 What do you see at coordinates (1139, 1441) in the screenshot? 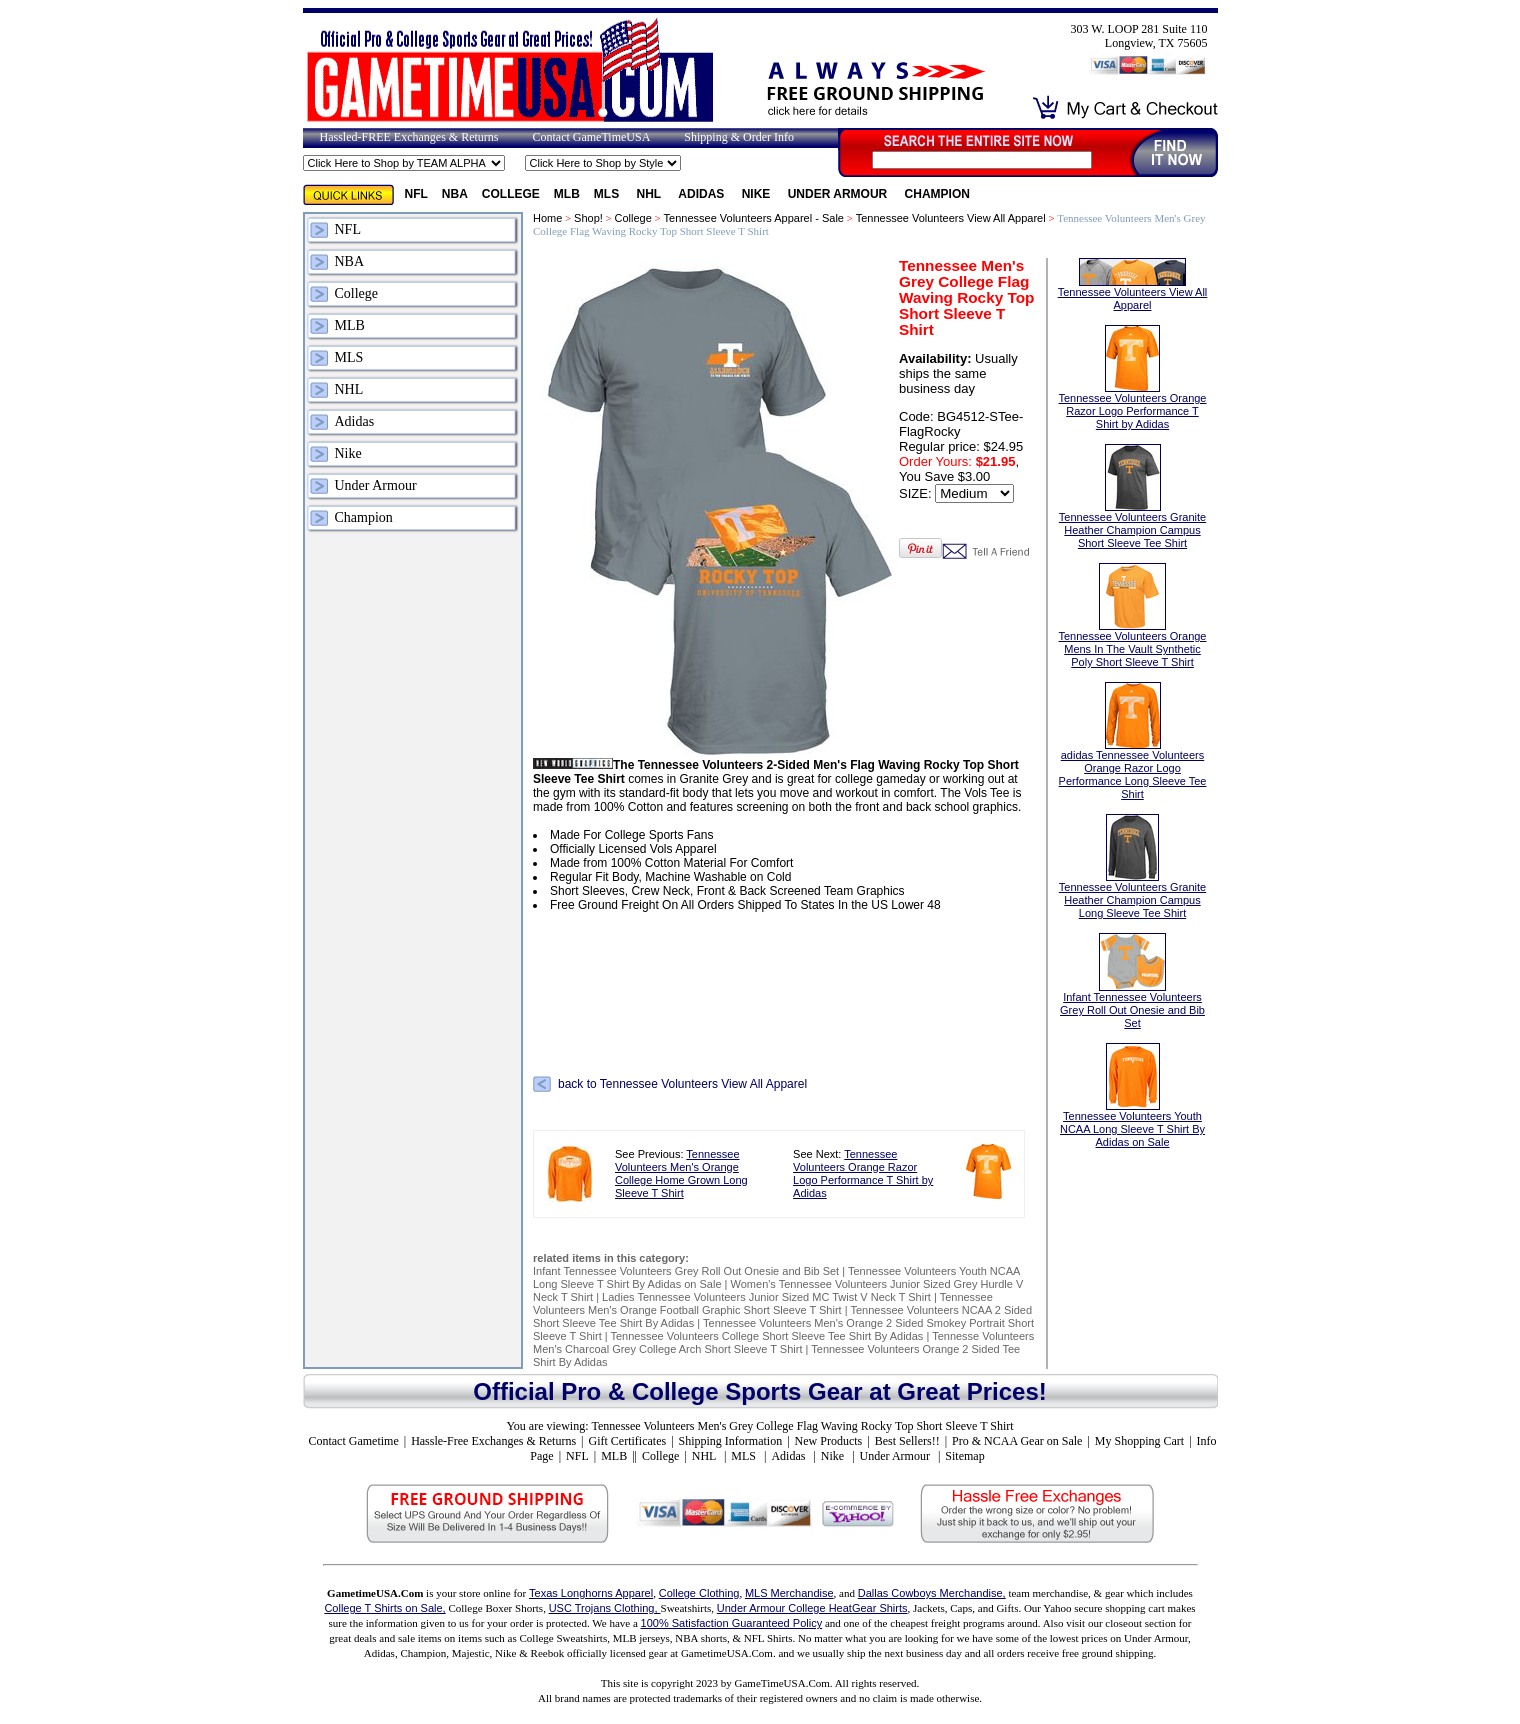
I see `My Shopping Cart` at bounding box center [1139, 1441].